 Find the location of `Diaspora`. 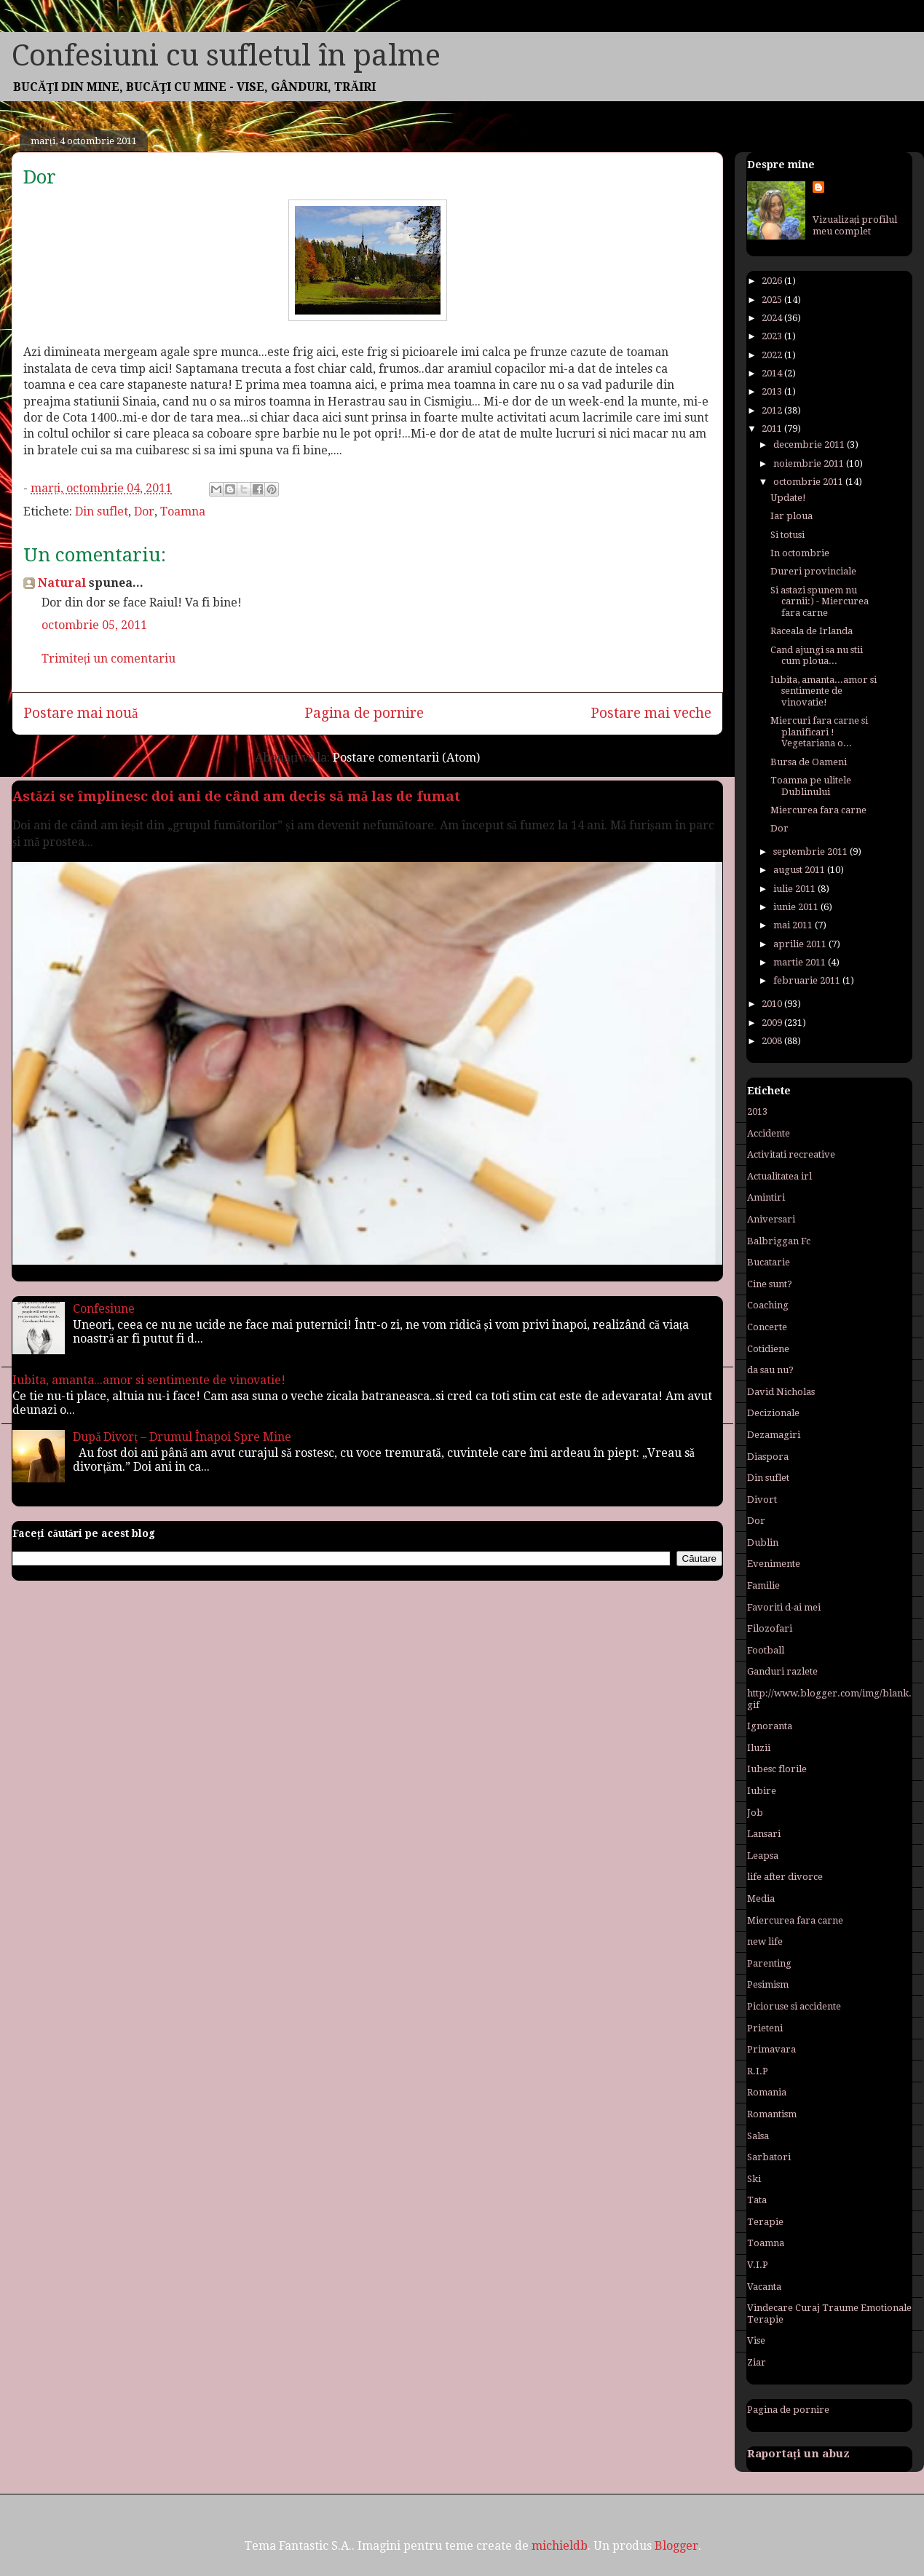

Diaspora is located at coordinates (768, 1456).